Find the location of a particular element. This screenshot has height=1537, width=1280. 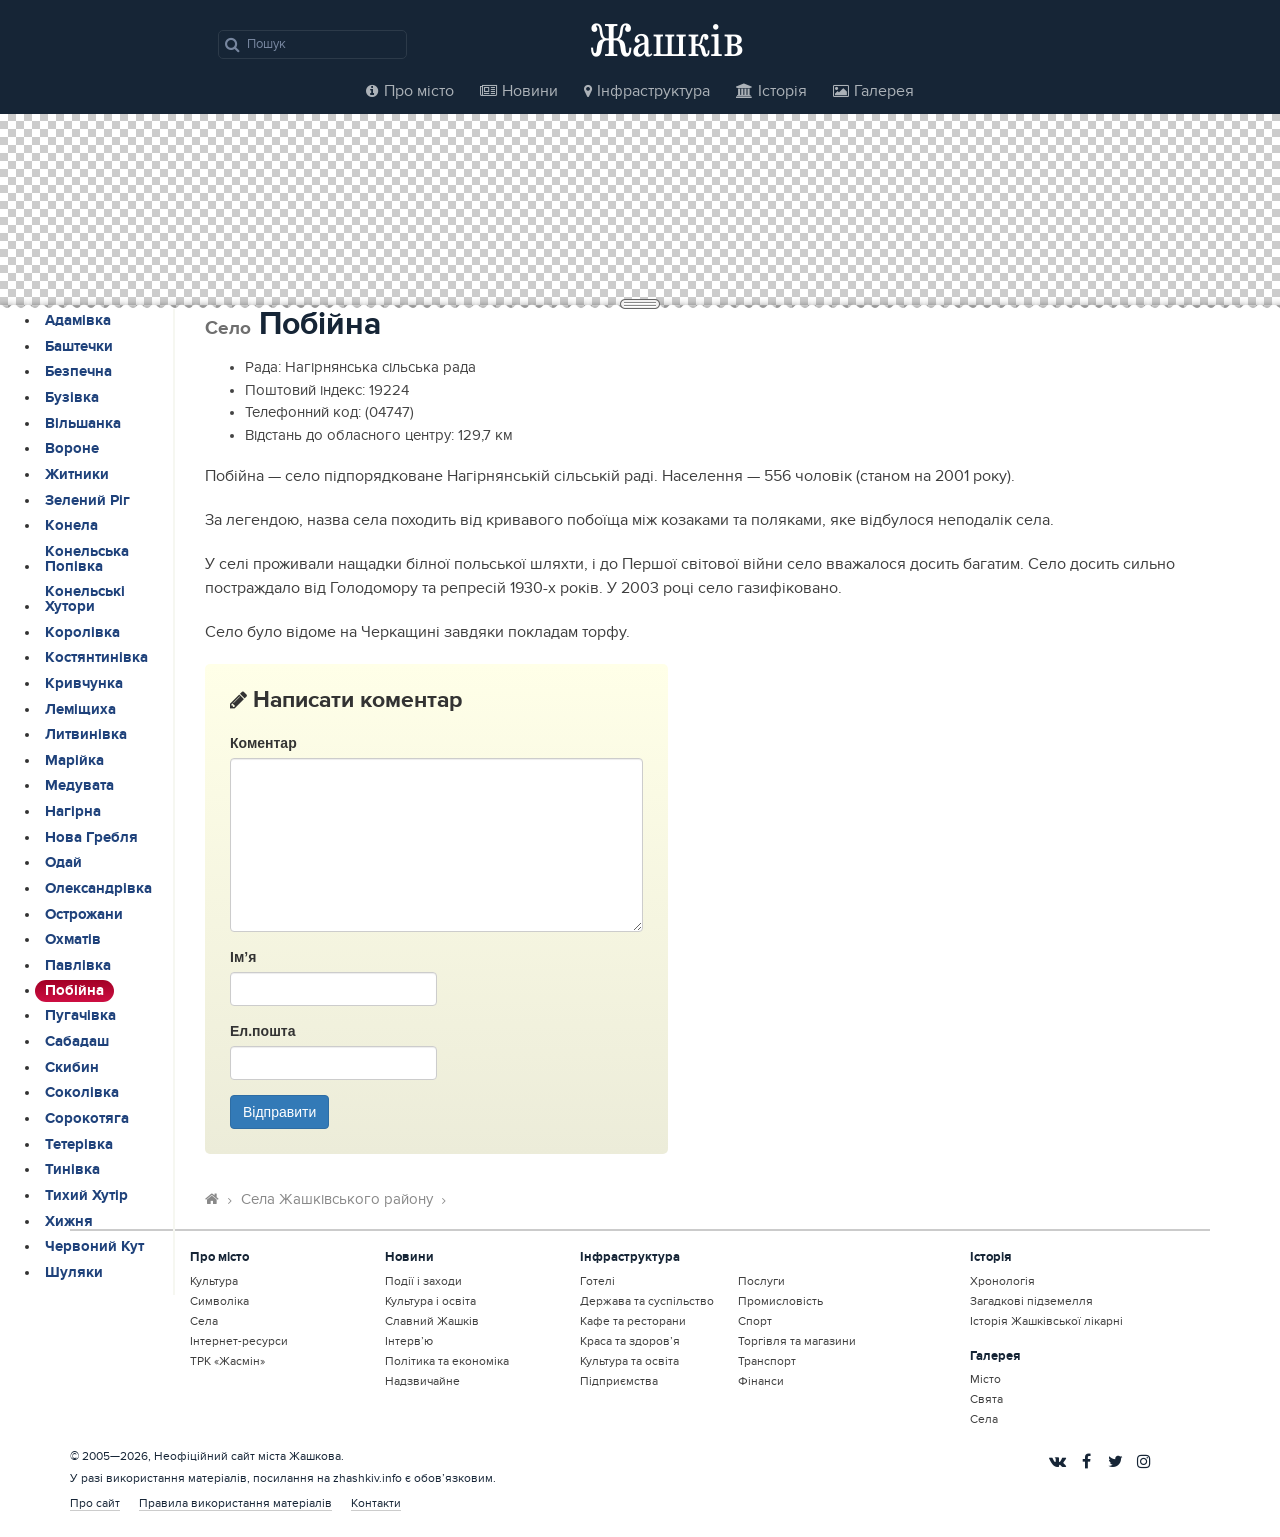

Місто is located at coordinates (985, 1379).